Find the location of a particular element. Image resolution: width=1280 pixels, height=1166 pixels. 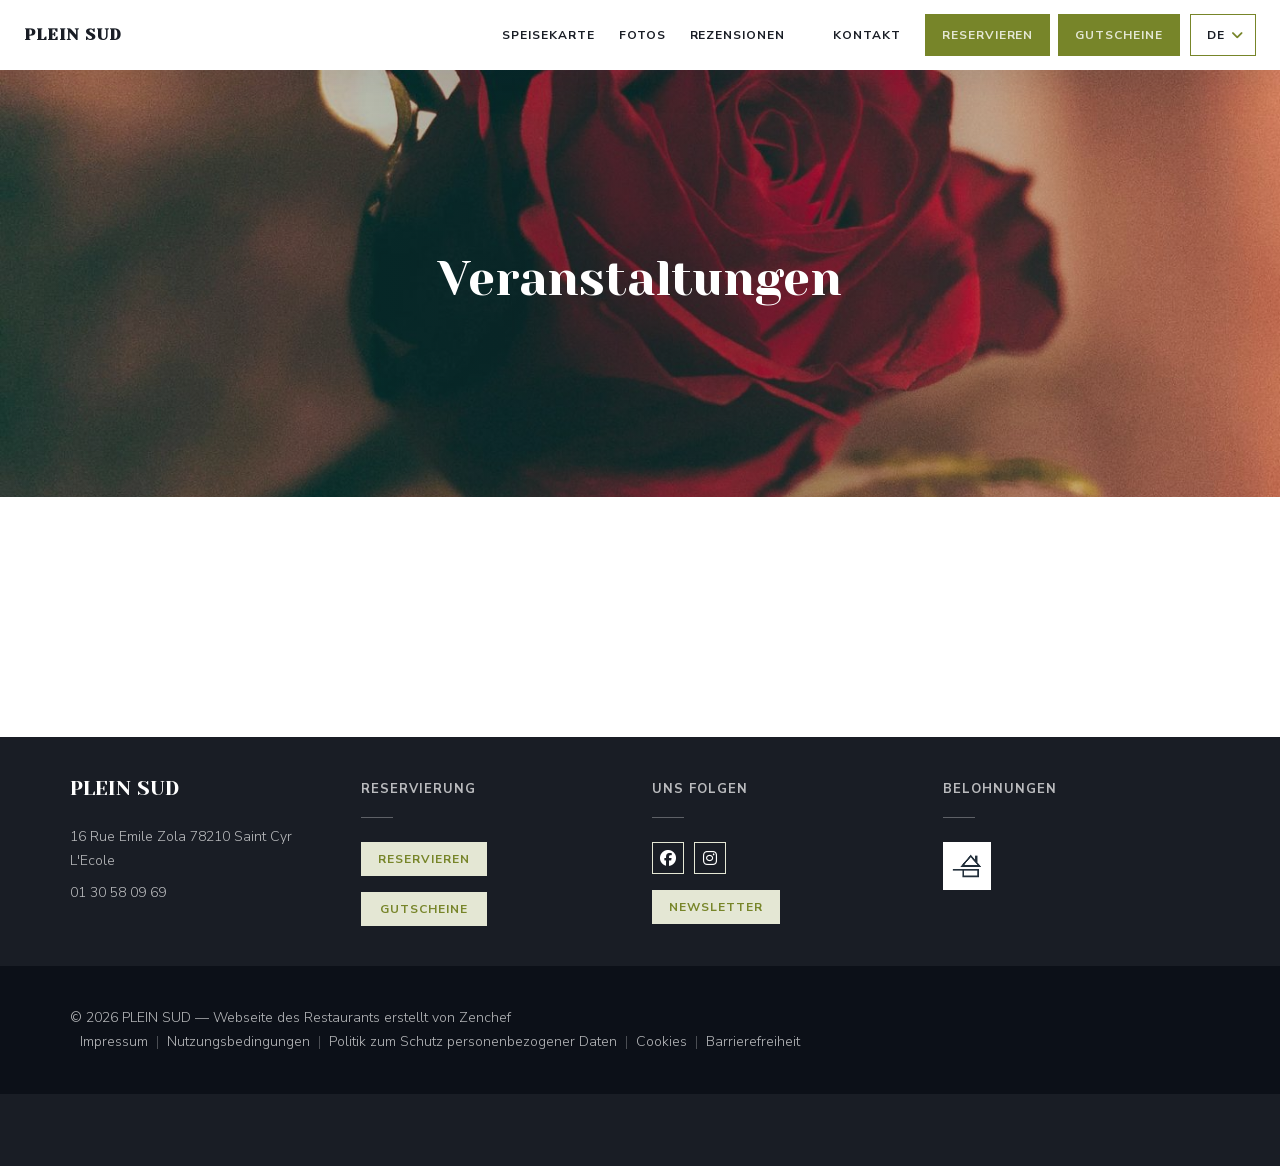

Speisekarte is located at coordinates (548, 35).